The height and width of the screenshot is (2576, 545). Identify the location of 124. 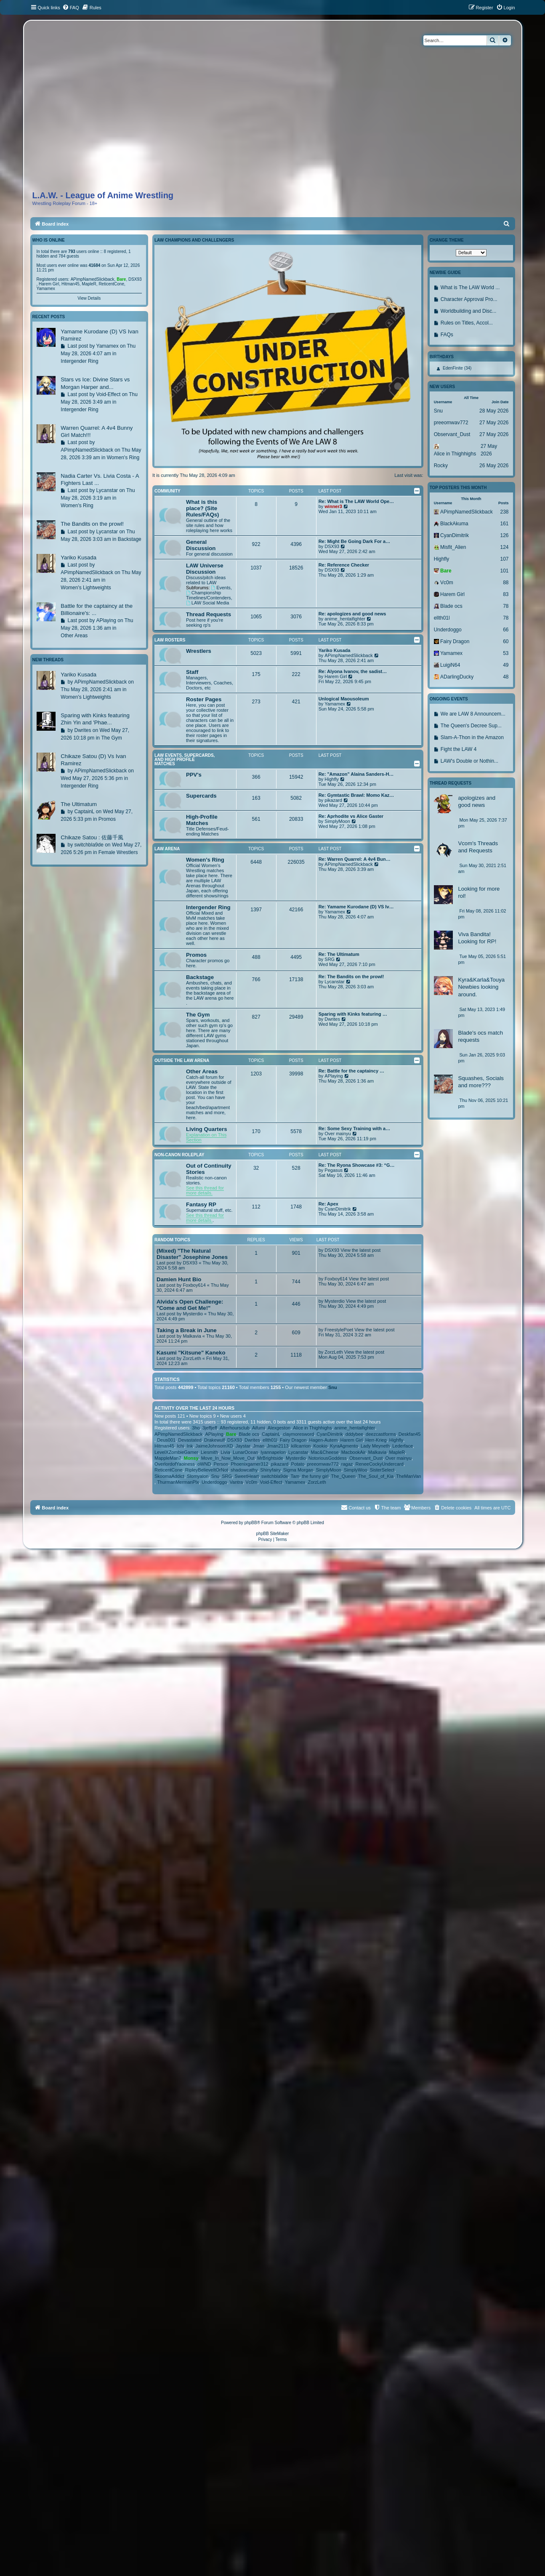
(504, 547).